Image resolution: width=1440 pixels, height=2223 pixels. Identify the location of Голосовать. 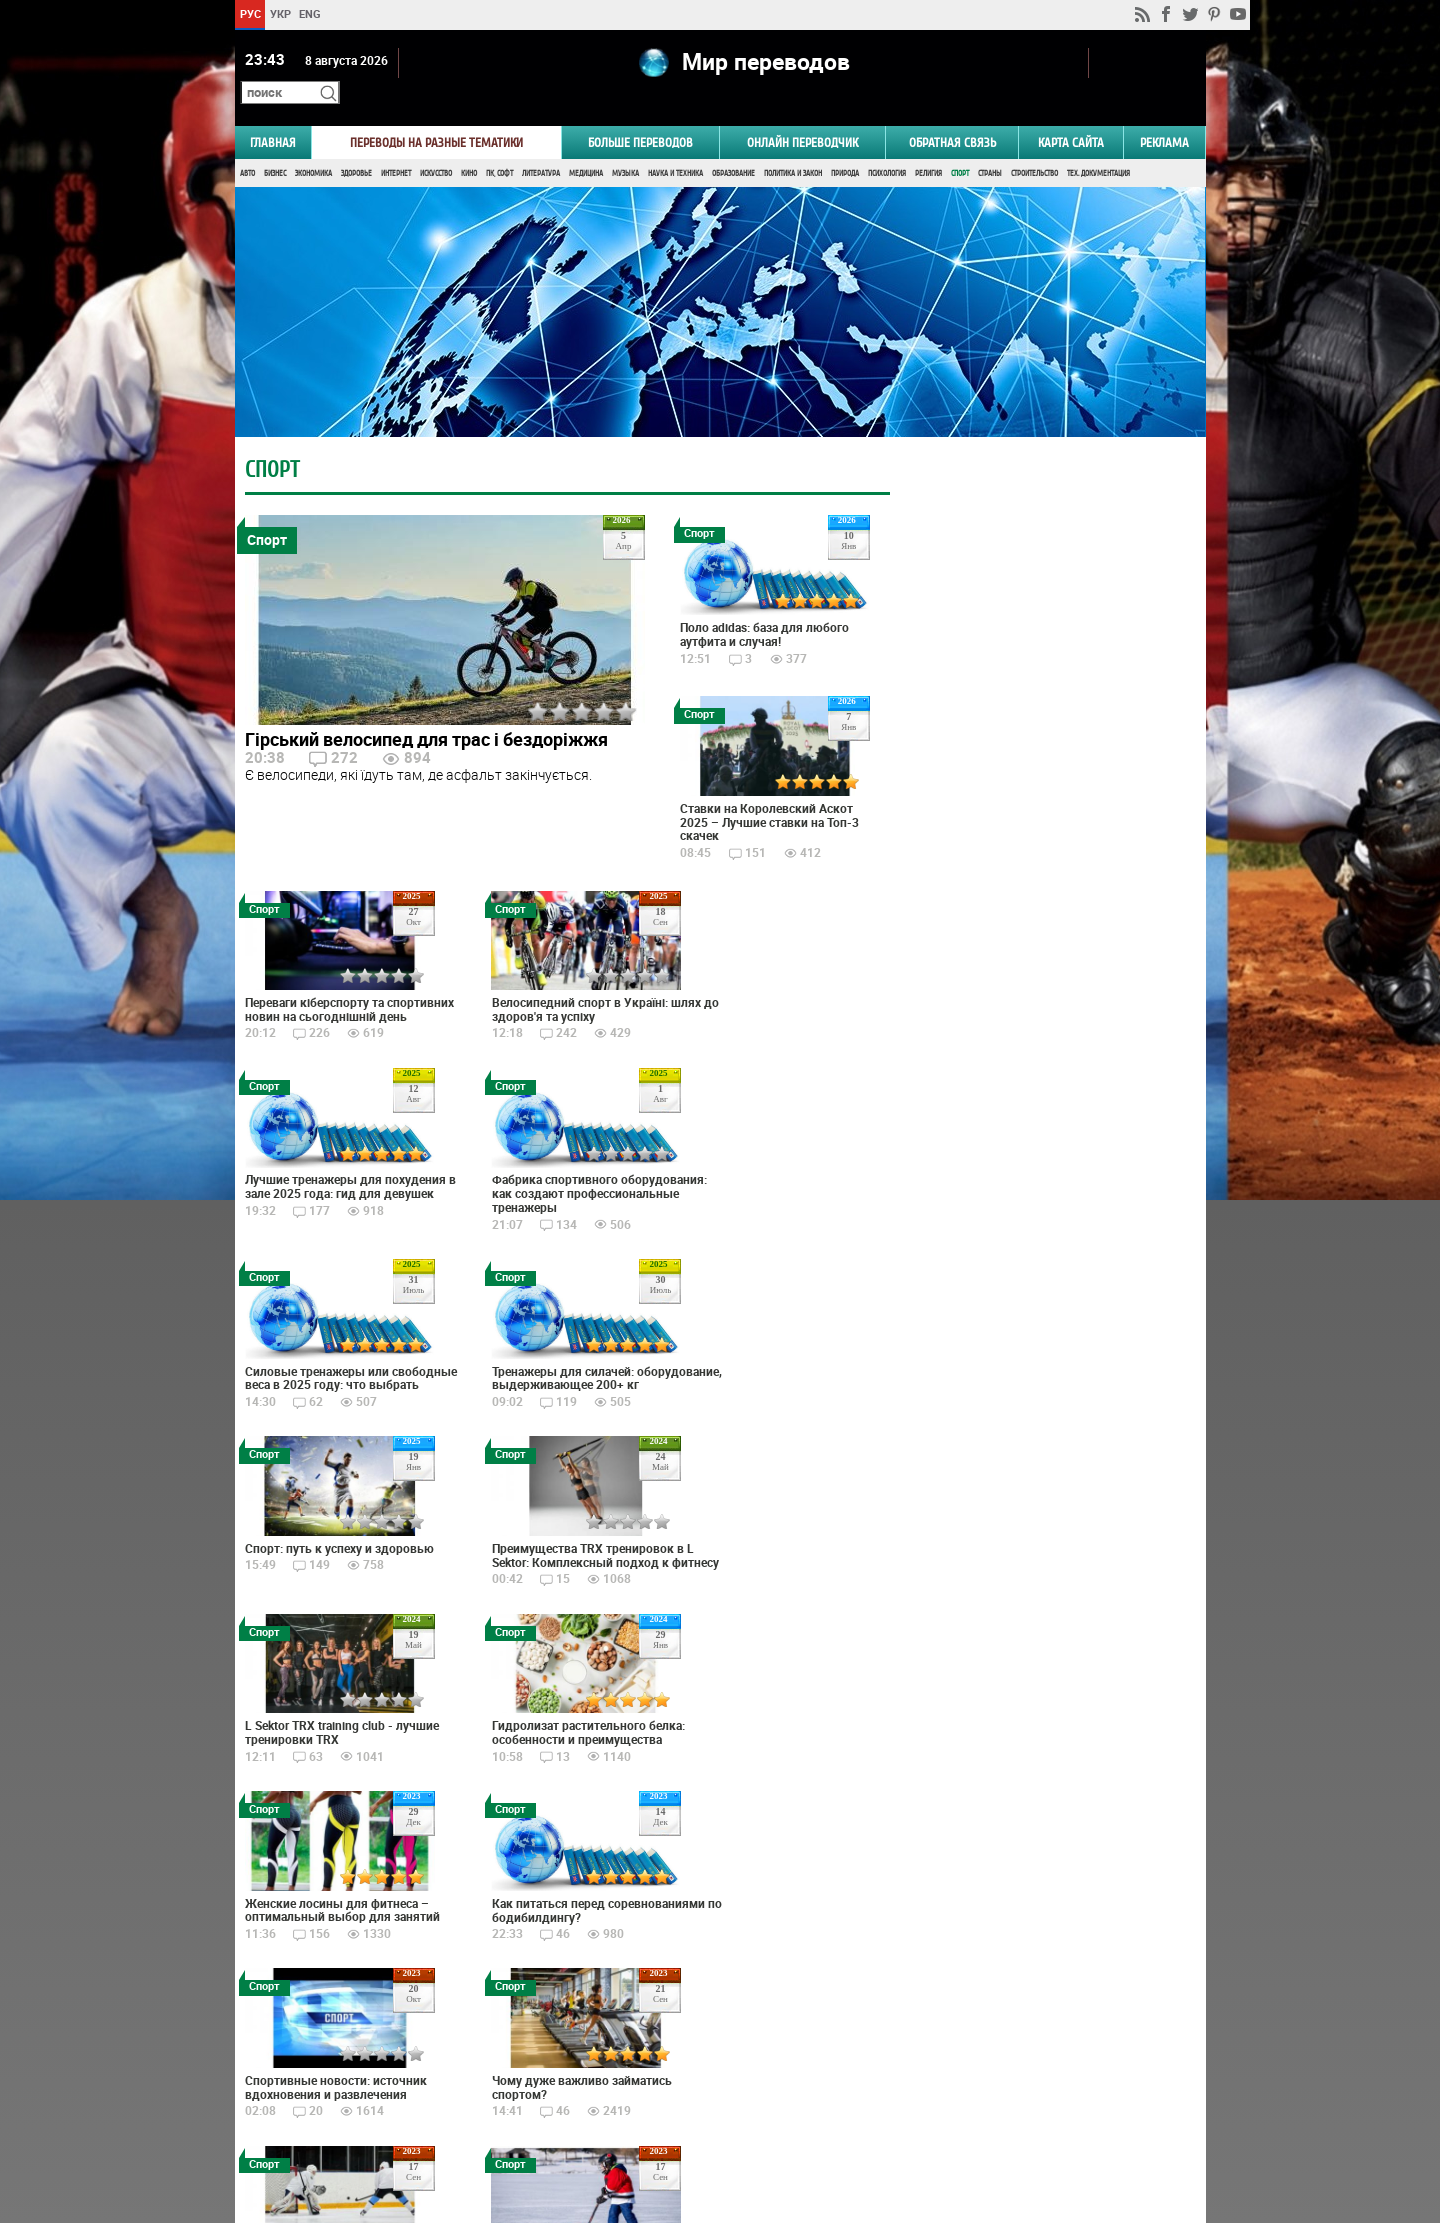
(1035, 1328).